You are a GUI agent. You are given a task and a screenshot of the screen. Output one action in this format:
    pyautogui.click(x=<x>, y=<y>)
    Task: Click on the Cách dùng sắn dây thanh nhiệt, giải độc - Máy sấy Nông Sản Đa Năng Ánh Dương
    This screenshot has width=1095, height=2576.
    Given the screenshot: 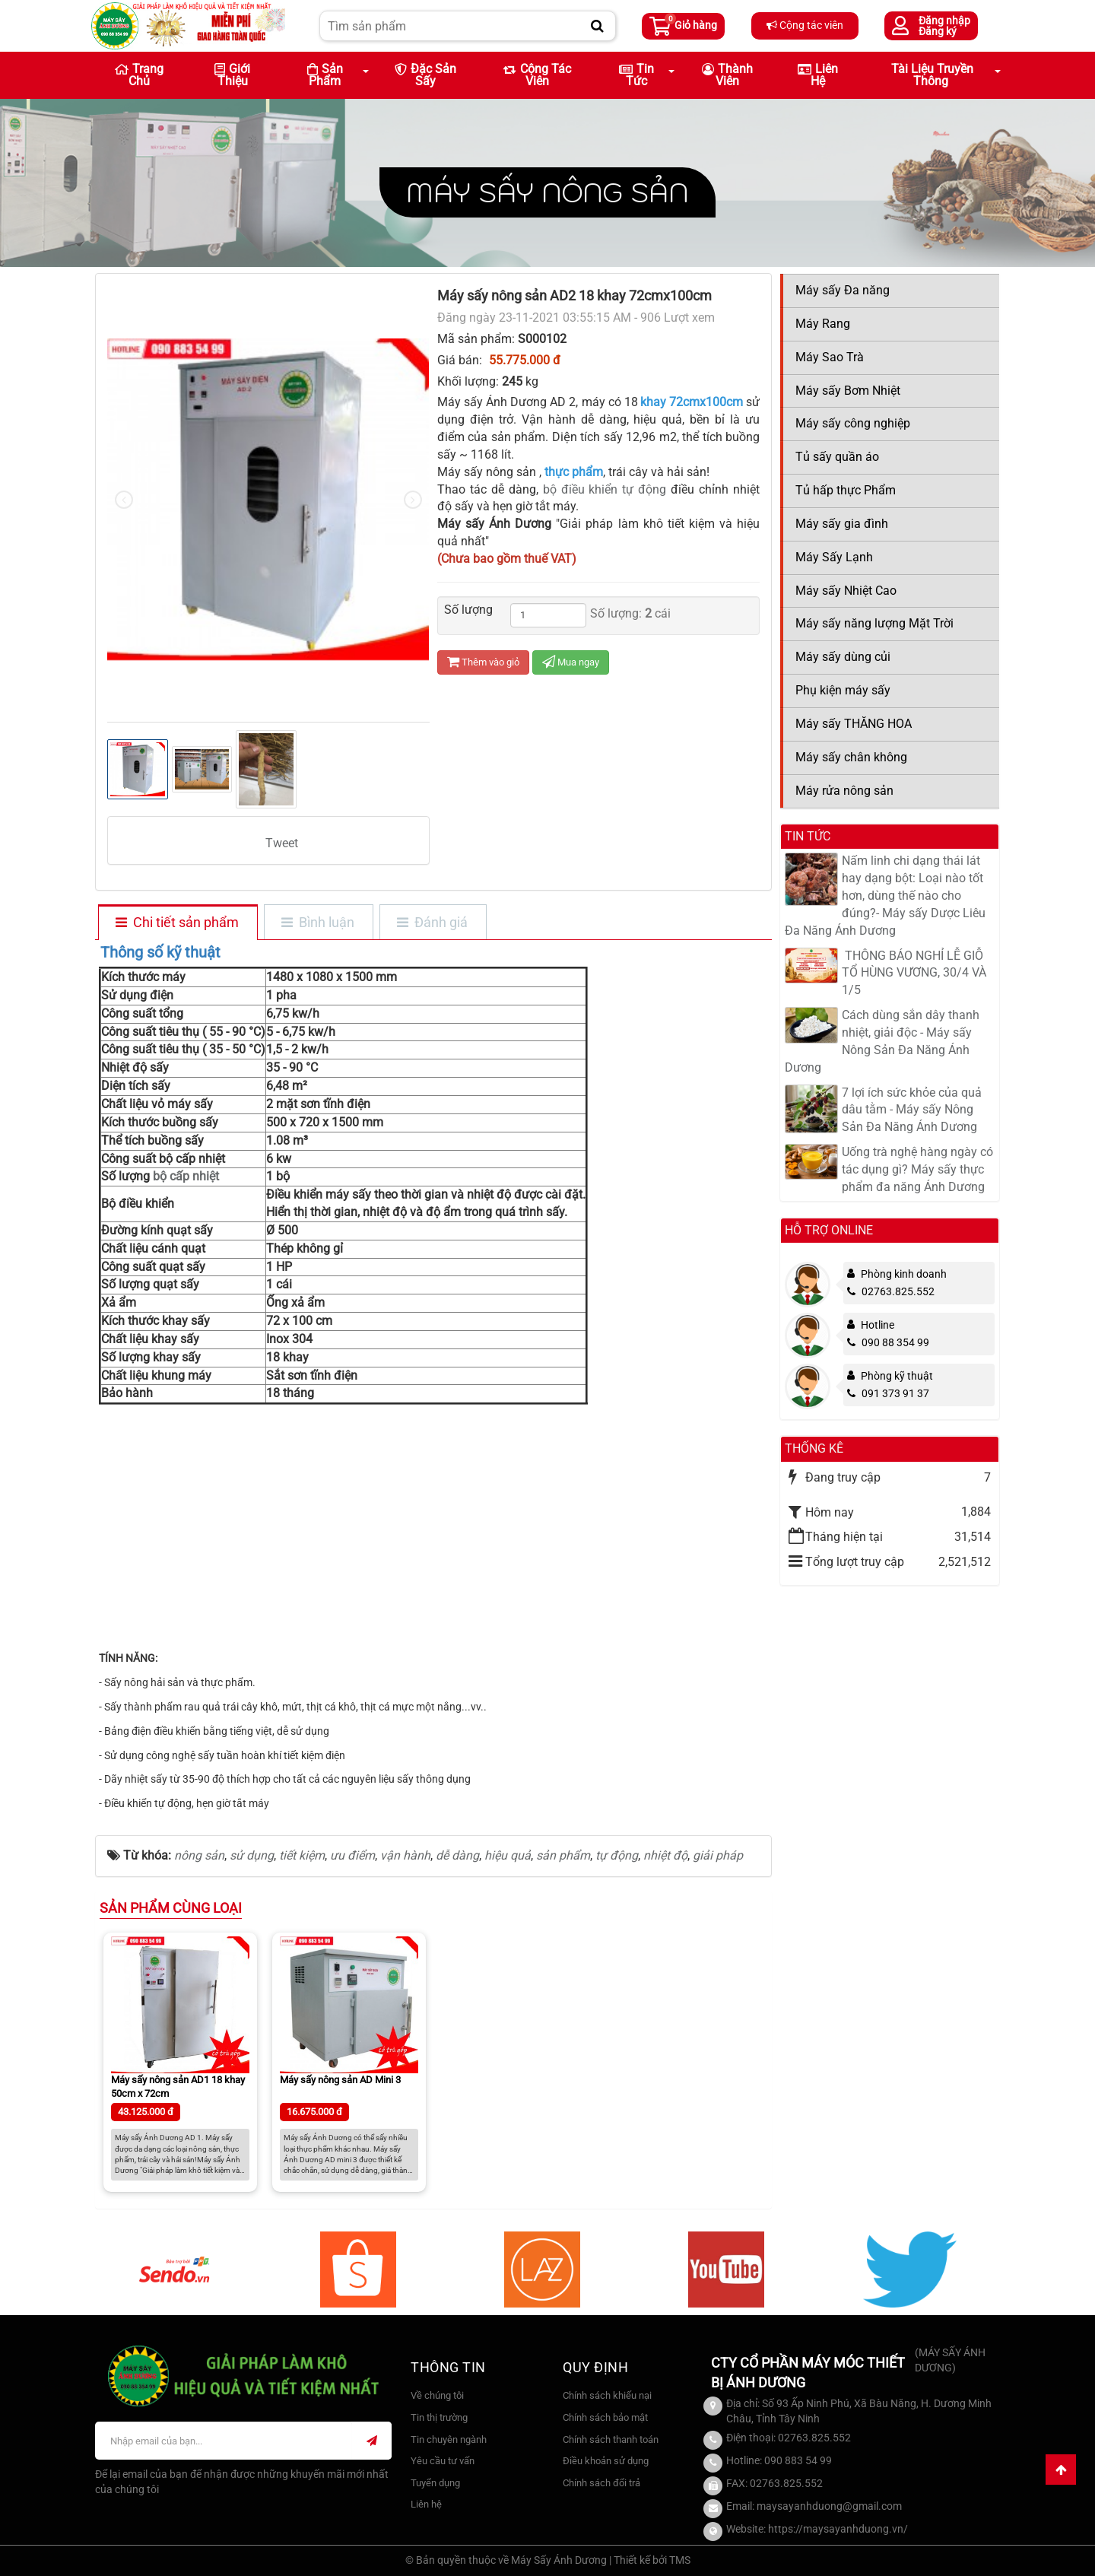 What is the action you would take?
    pyautogui.click(x=882, y=1041)
    